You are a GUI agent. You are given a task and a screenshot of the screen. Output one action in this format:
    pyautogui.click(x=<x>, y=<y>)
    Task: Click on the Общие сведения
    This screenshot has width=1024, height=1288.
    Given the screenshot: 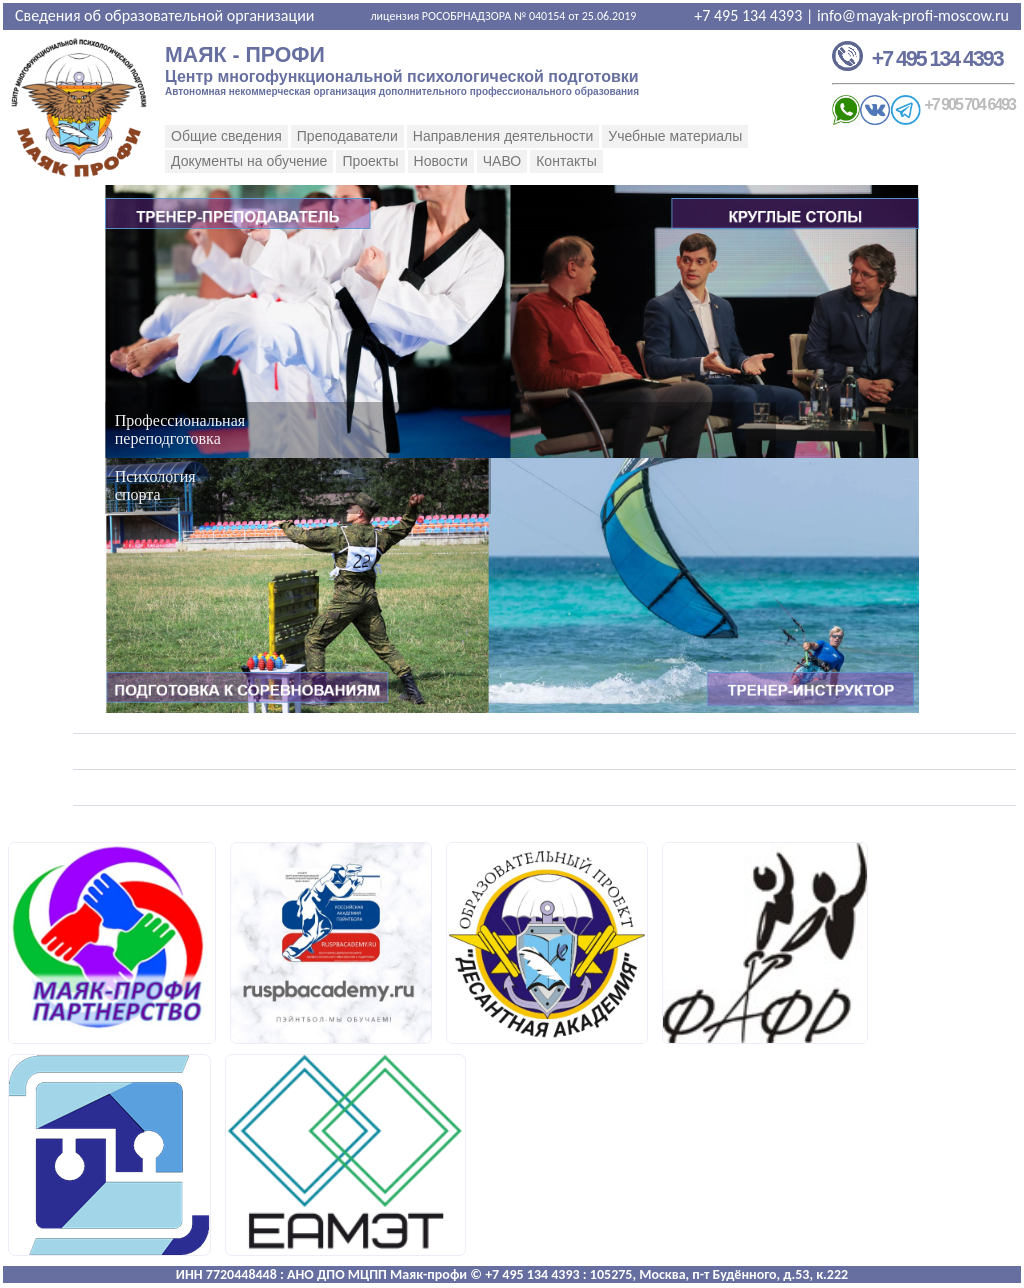 What is the action you would take?
    pyautogui.click(x=226, y=136)
    